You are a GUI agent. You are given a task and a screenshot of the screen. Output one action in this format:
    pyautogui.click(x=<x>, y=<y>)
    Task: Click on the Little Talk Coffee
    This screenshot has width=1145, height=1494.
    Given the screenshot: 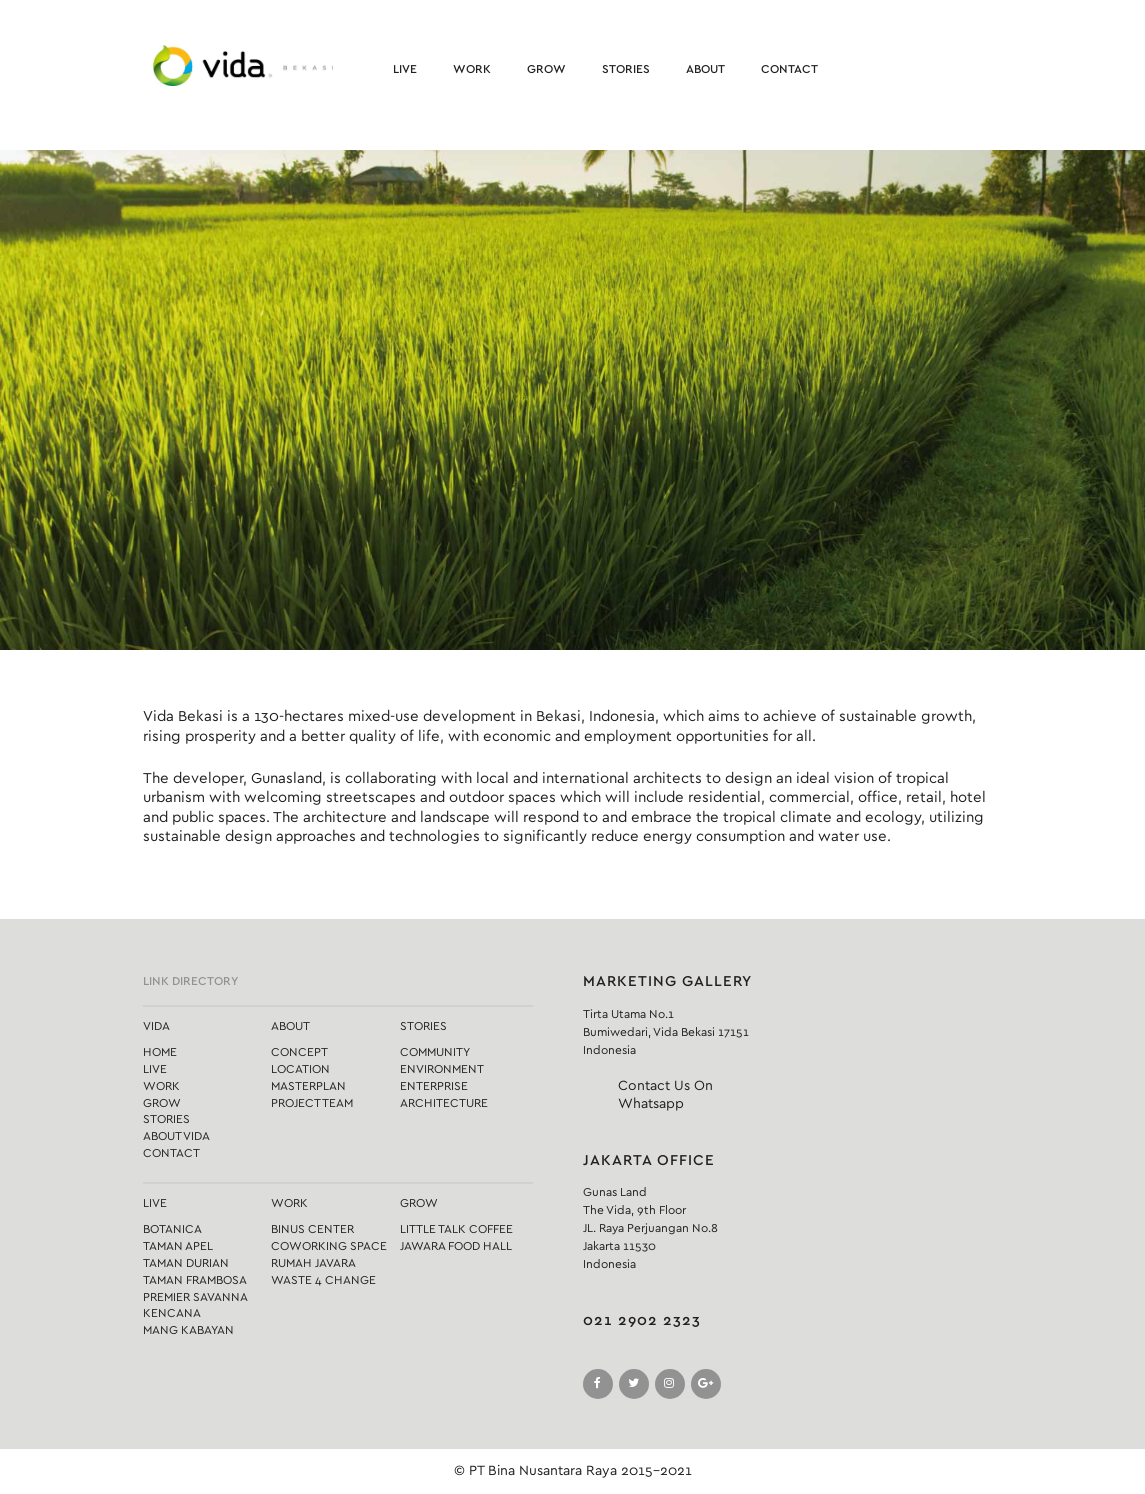 What is the action you would take?
    pyautogui.click(x=456, y=1229)
    